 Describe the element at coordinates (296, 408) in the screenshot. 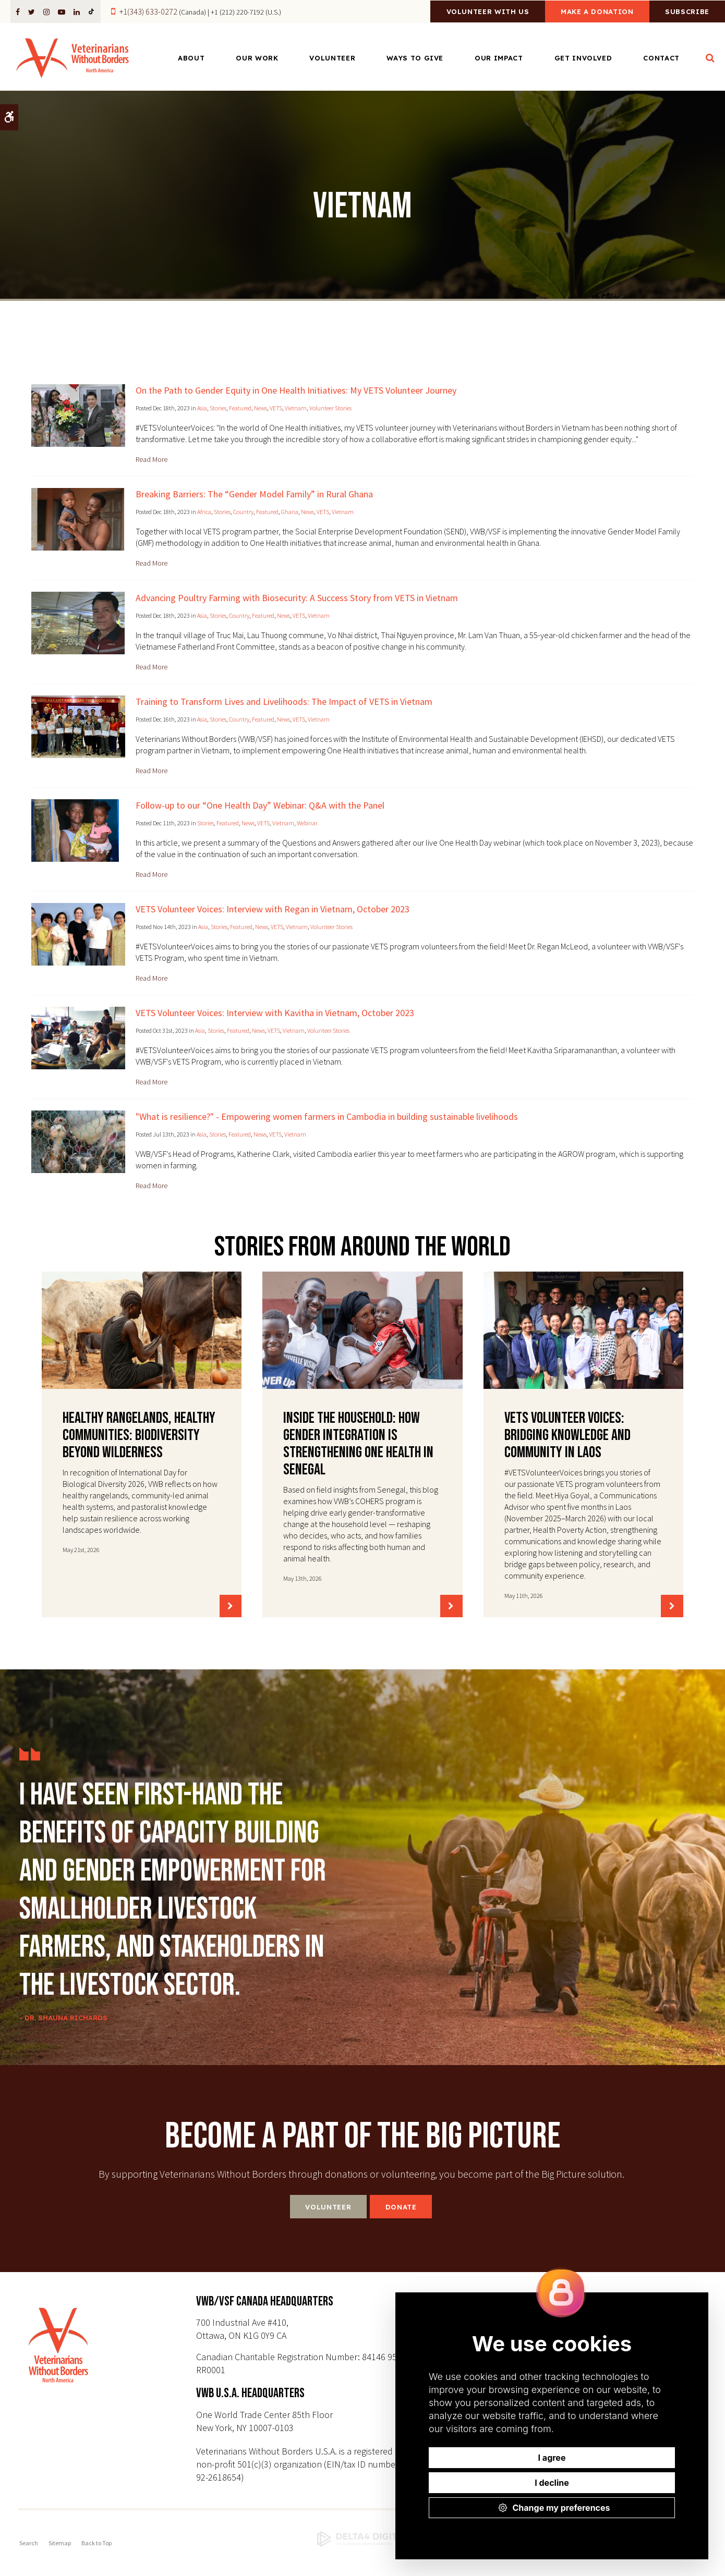

I see `Vietnam` at that location.